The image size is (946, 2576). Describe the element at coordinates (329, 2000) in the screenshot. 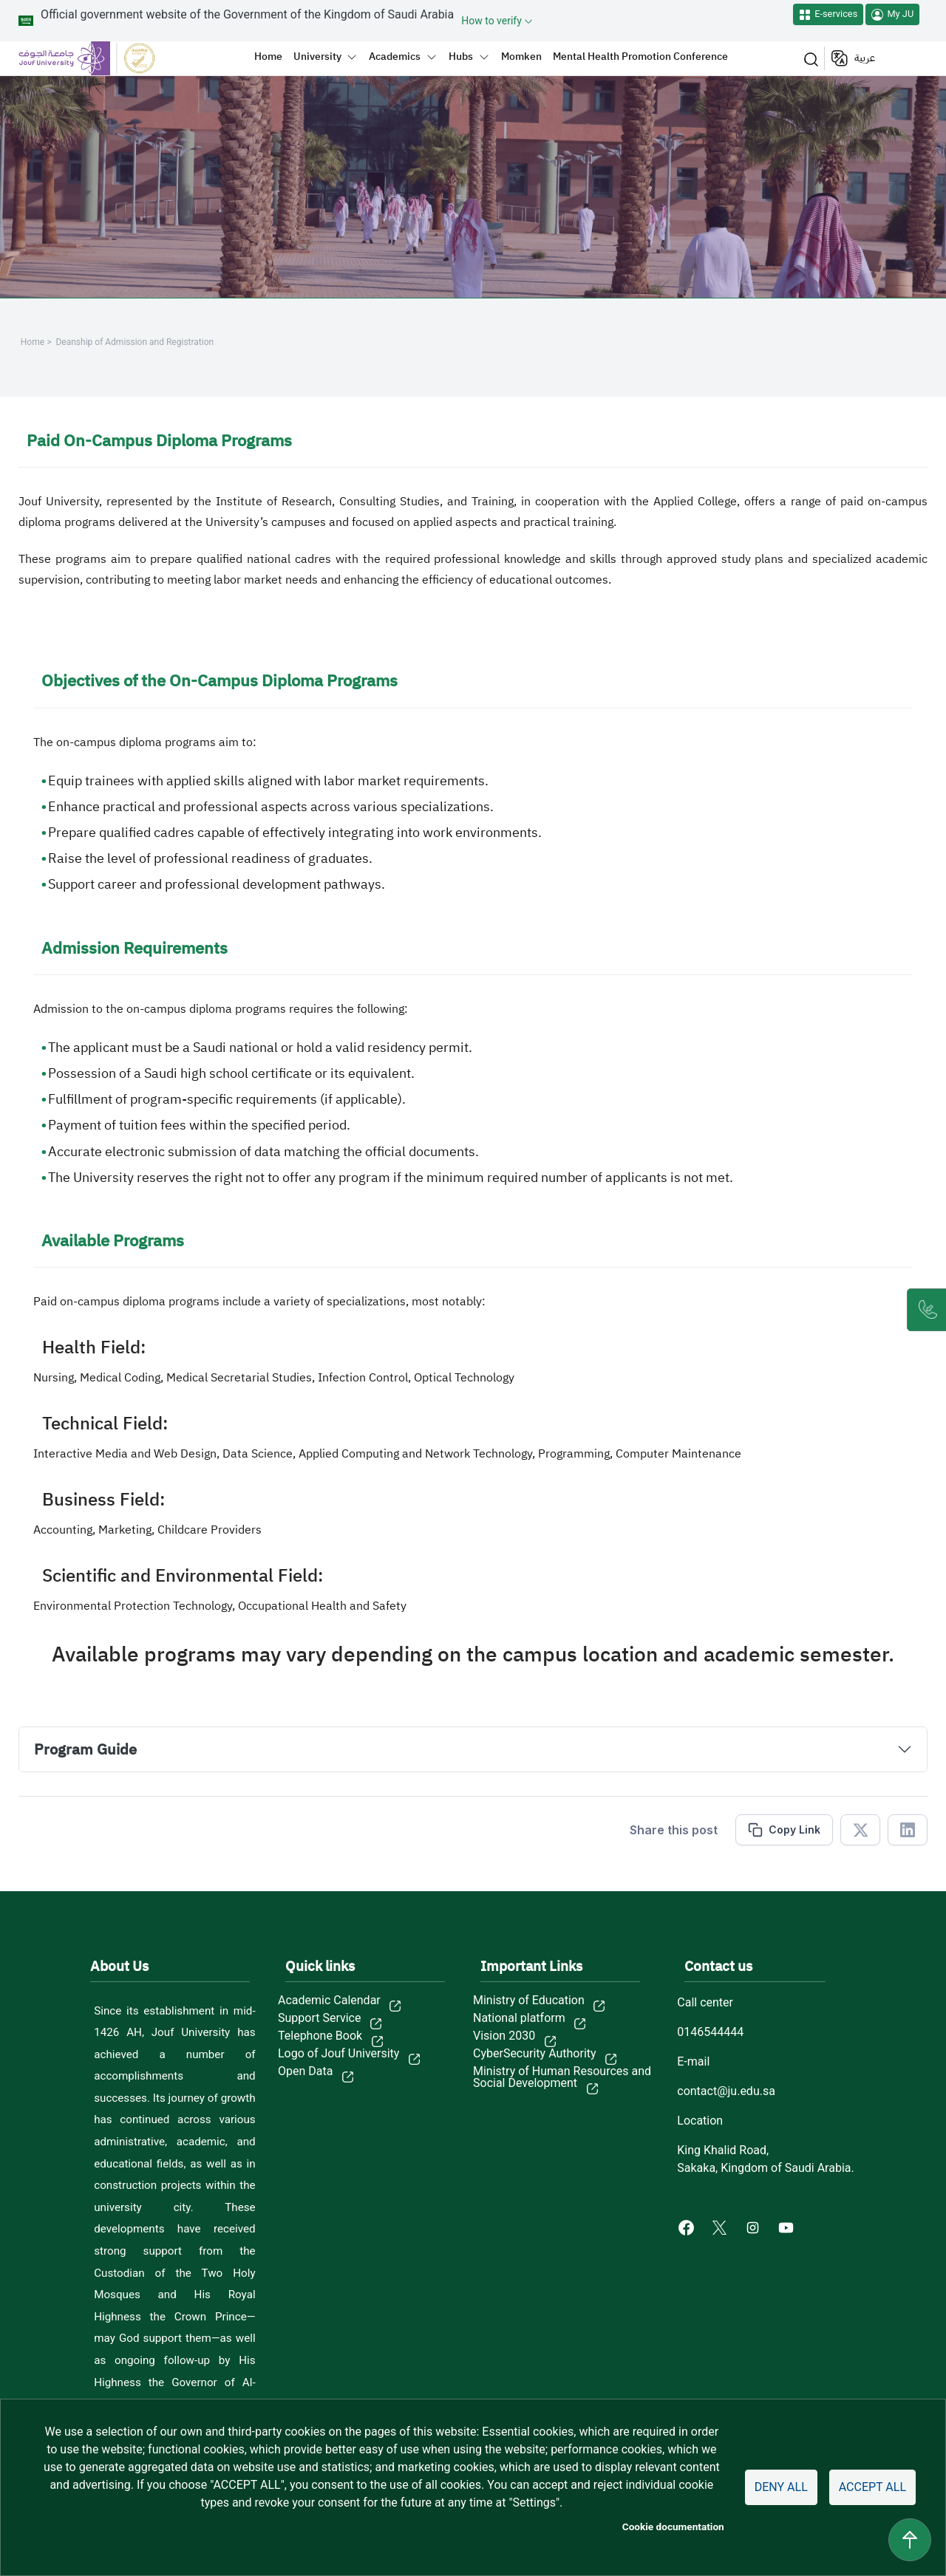

I see `Academic Calendar` at that location.